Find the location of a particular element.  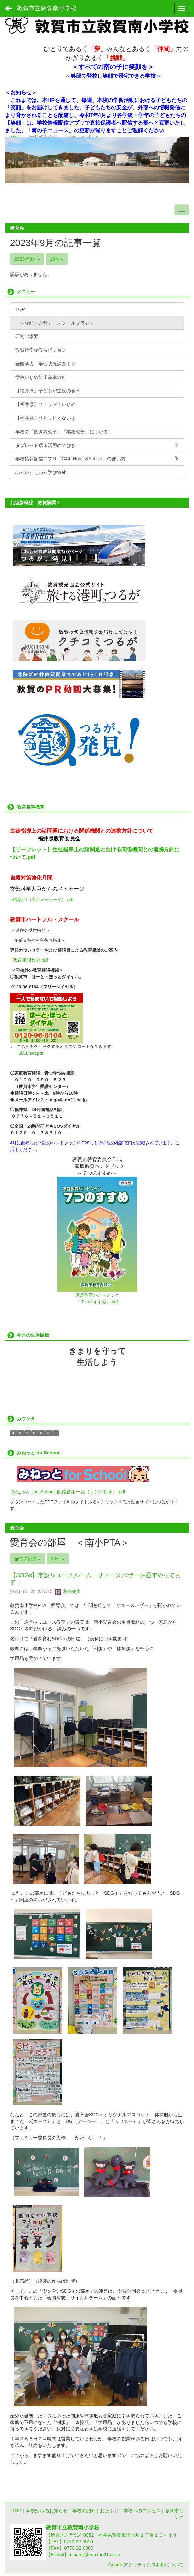

「７つのすすめ」.pdf is located at coordinates (97, 1301).